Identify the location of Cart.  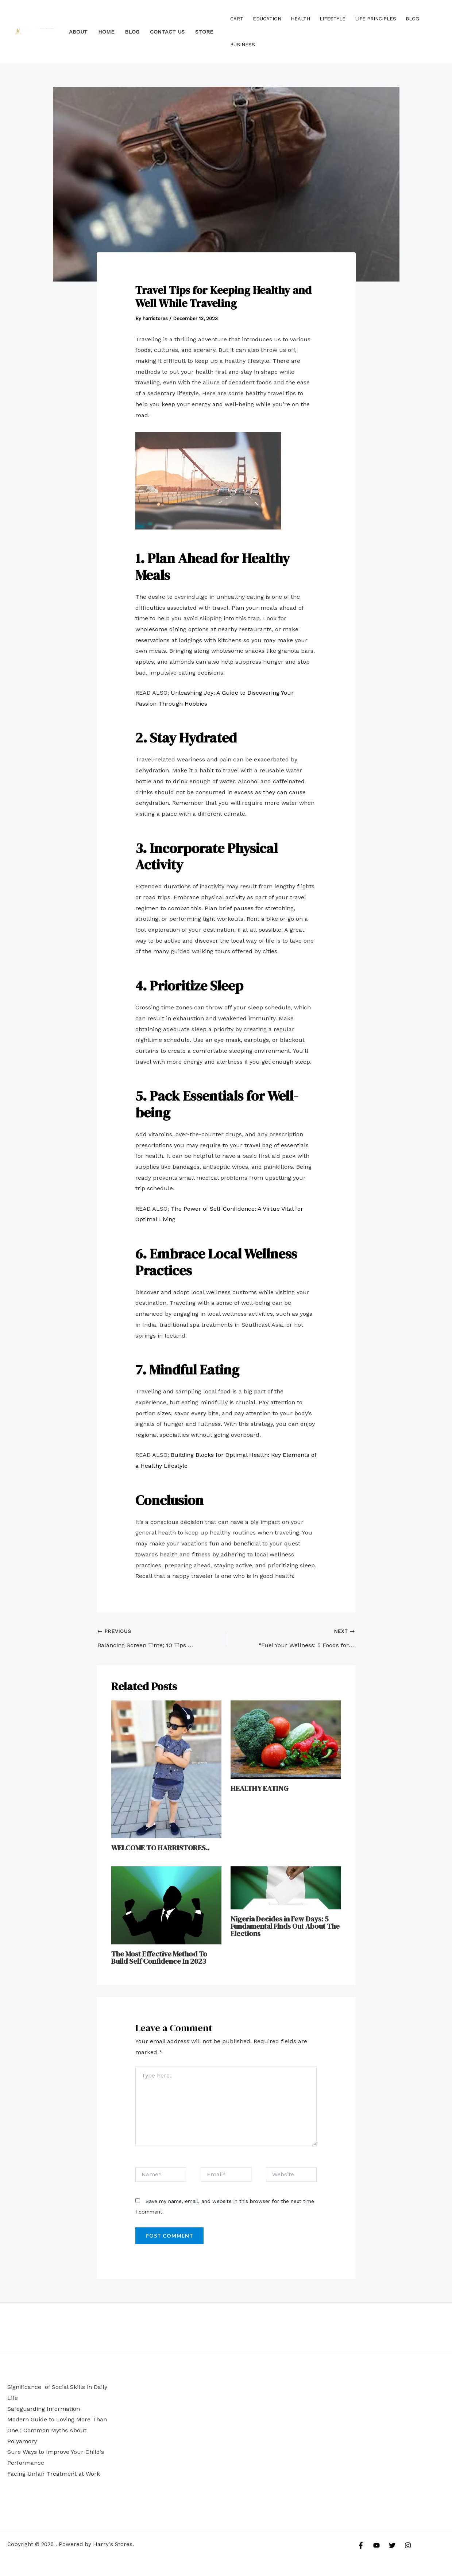
(236, 19).